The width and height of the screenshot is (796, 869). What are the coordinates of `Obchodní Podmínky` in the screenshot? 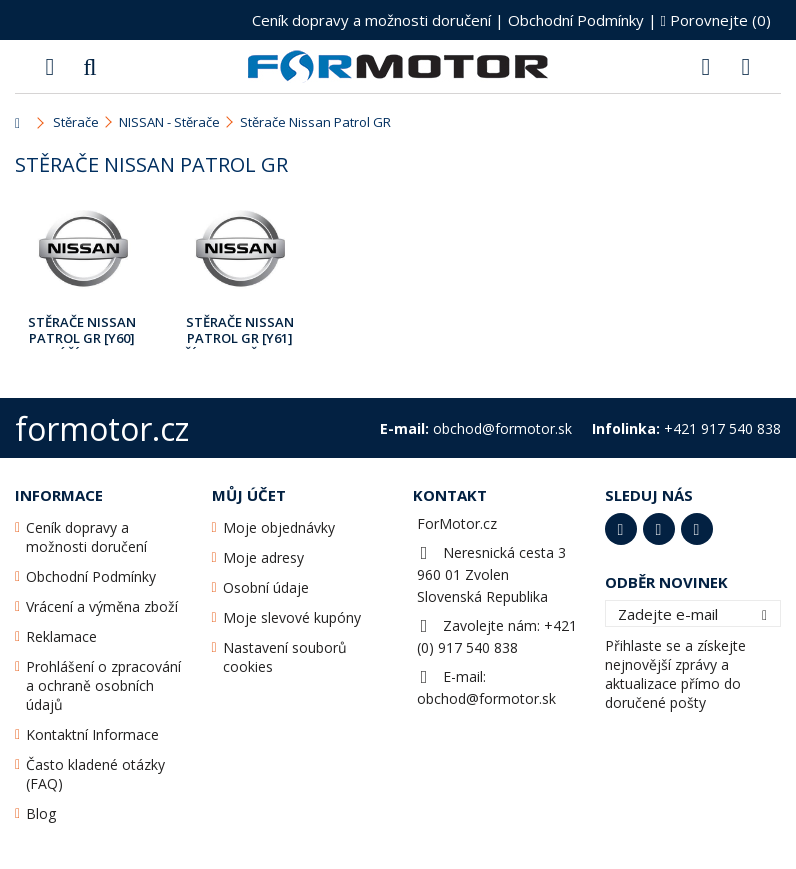 It's located at (576, 20).